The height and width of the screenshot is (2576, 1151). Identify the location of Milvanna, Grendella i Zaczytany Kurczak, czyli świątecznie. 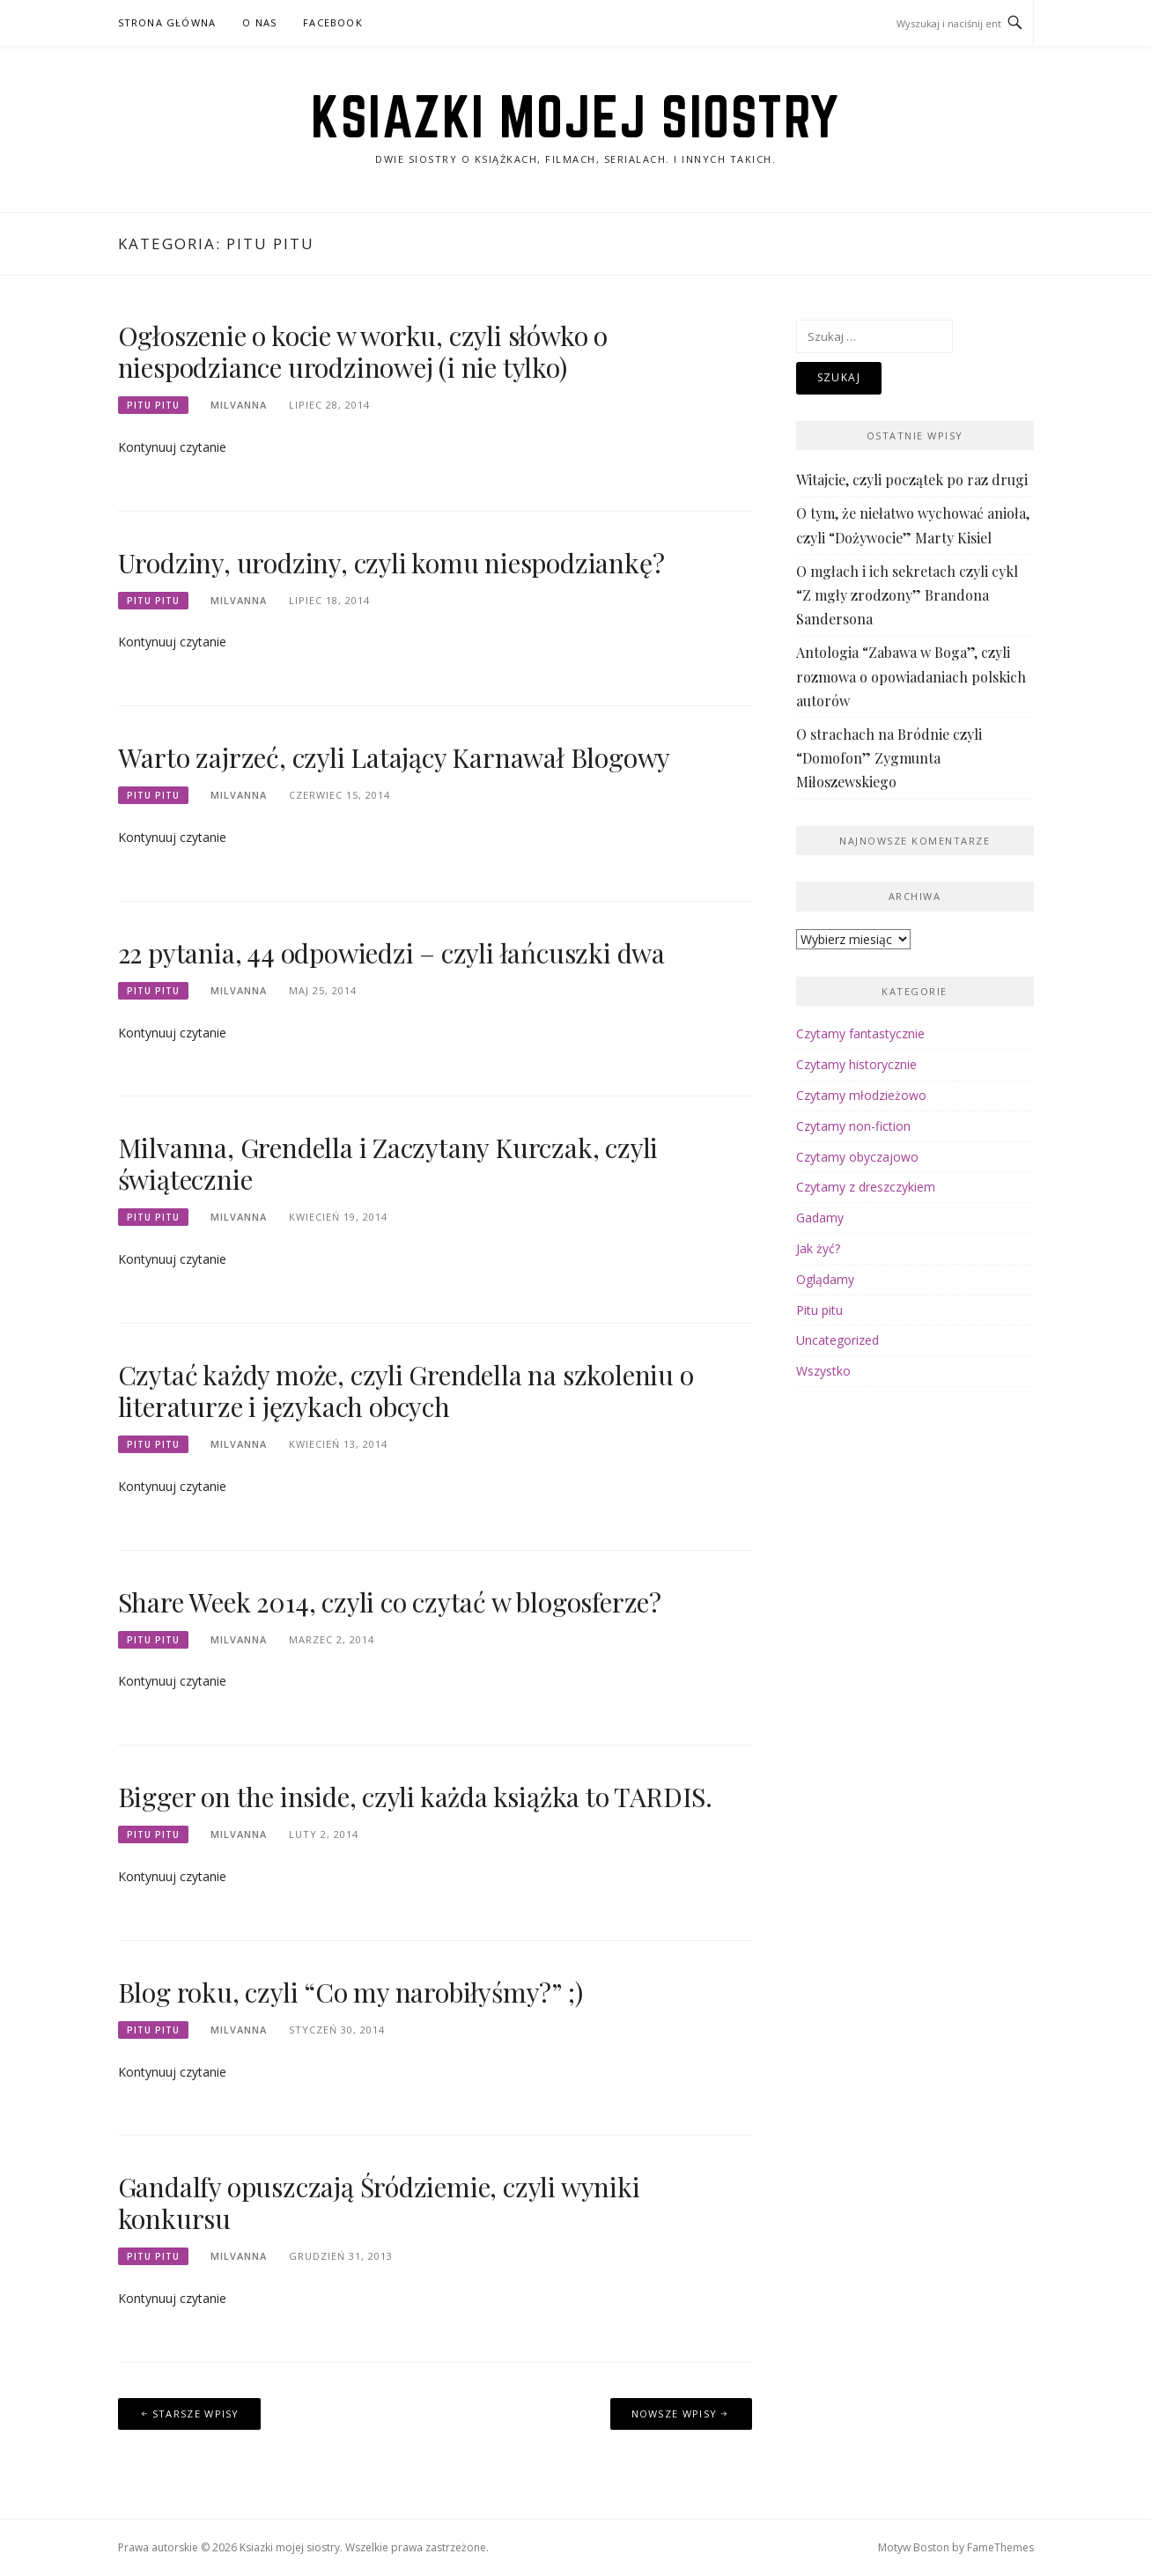
(388, 1163).